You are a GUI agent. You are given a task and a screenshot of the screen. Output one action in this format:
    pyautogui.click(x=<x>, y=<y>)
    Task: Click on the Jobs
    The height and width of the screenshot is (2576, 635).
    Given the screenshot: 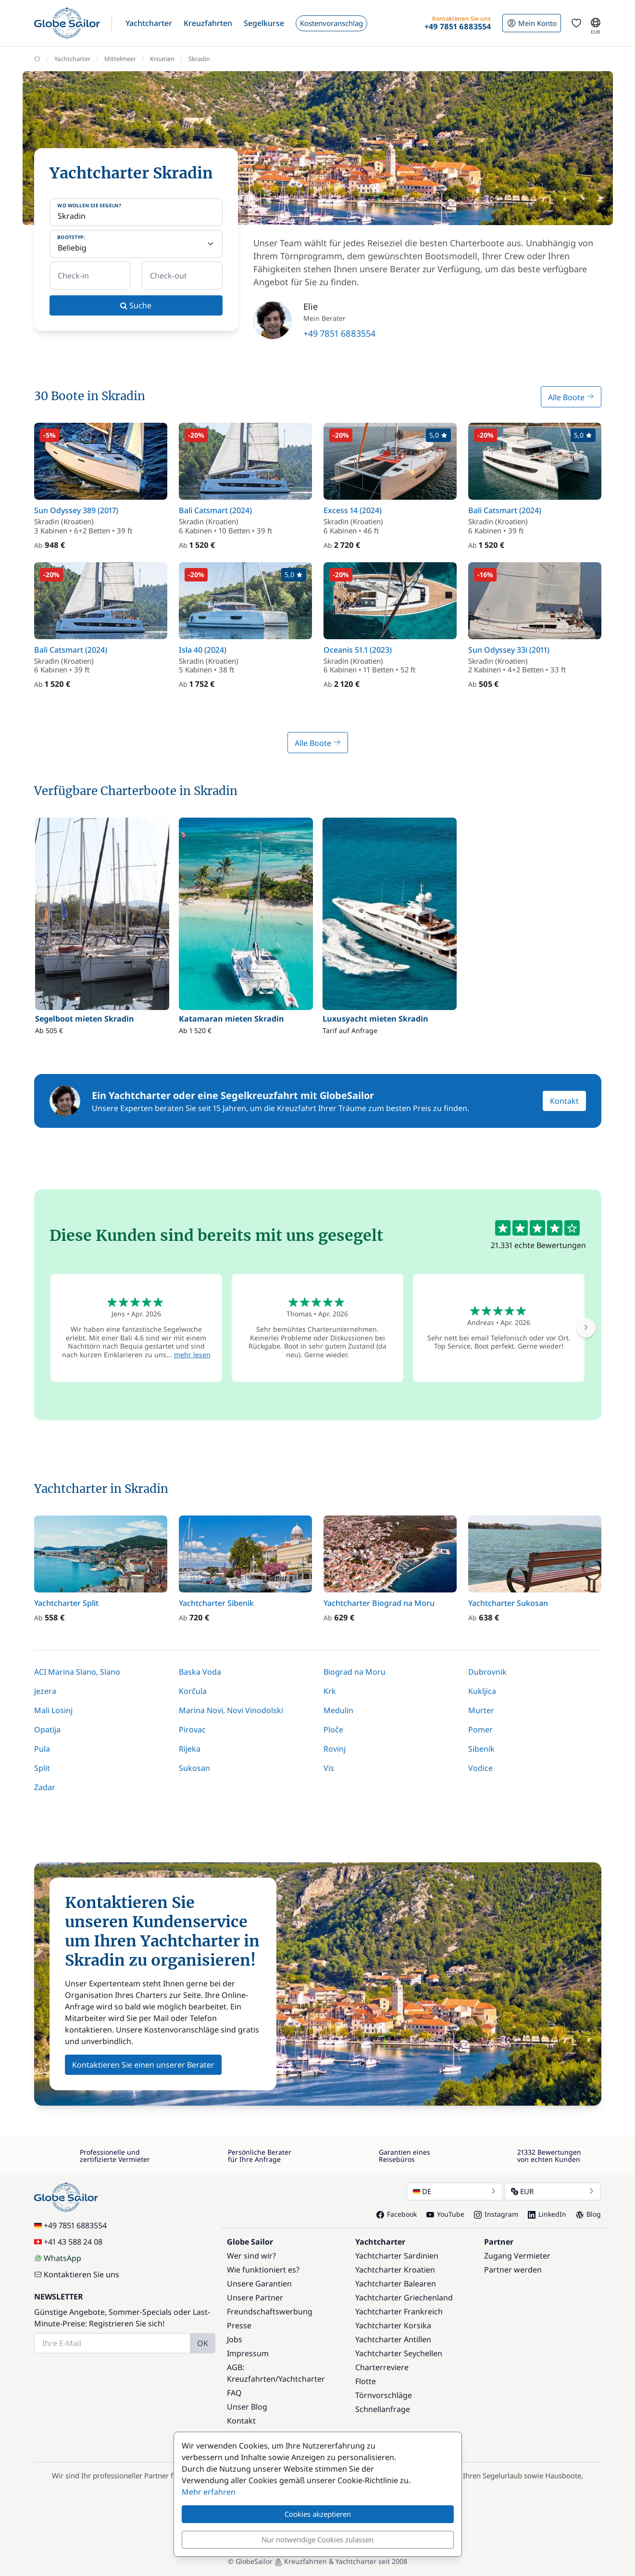 What is the action you would take?
    pyautogui.click(x=234, y=2339)
    